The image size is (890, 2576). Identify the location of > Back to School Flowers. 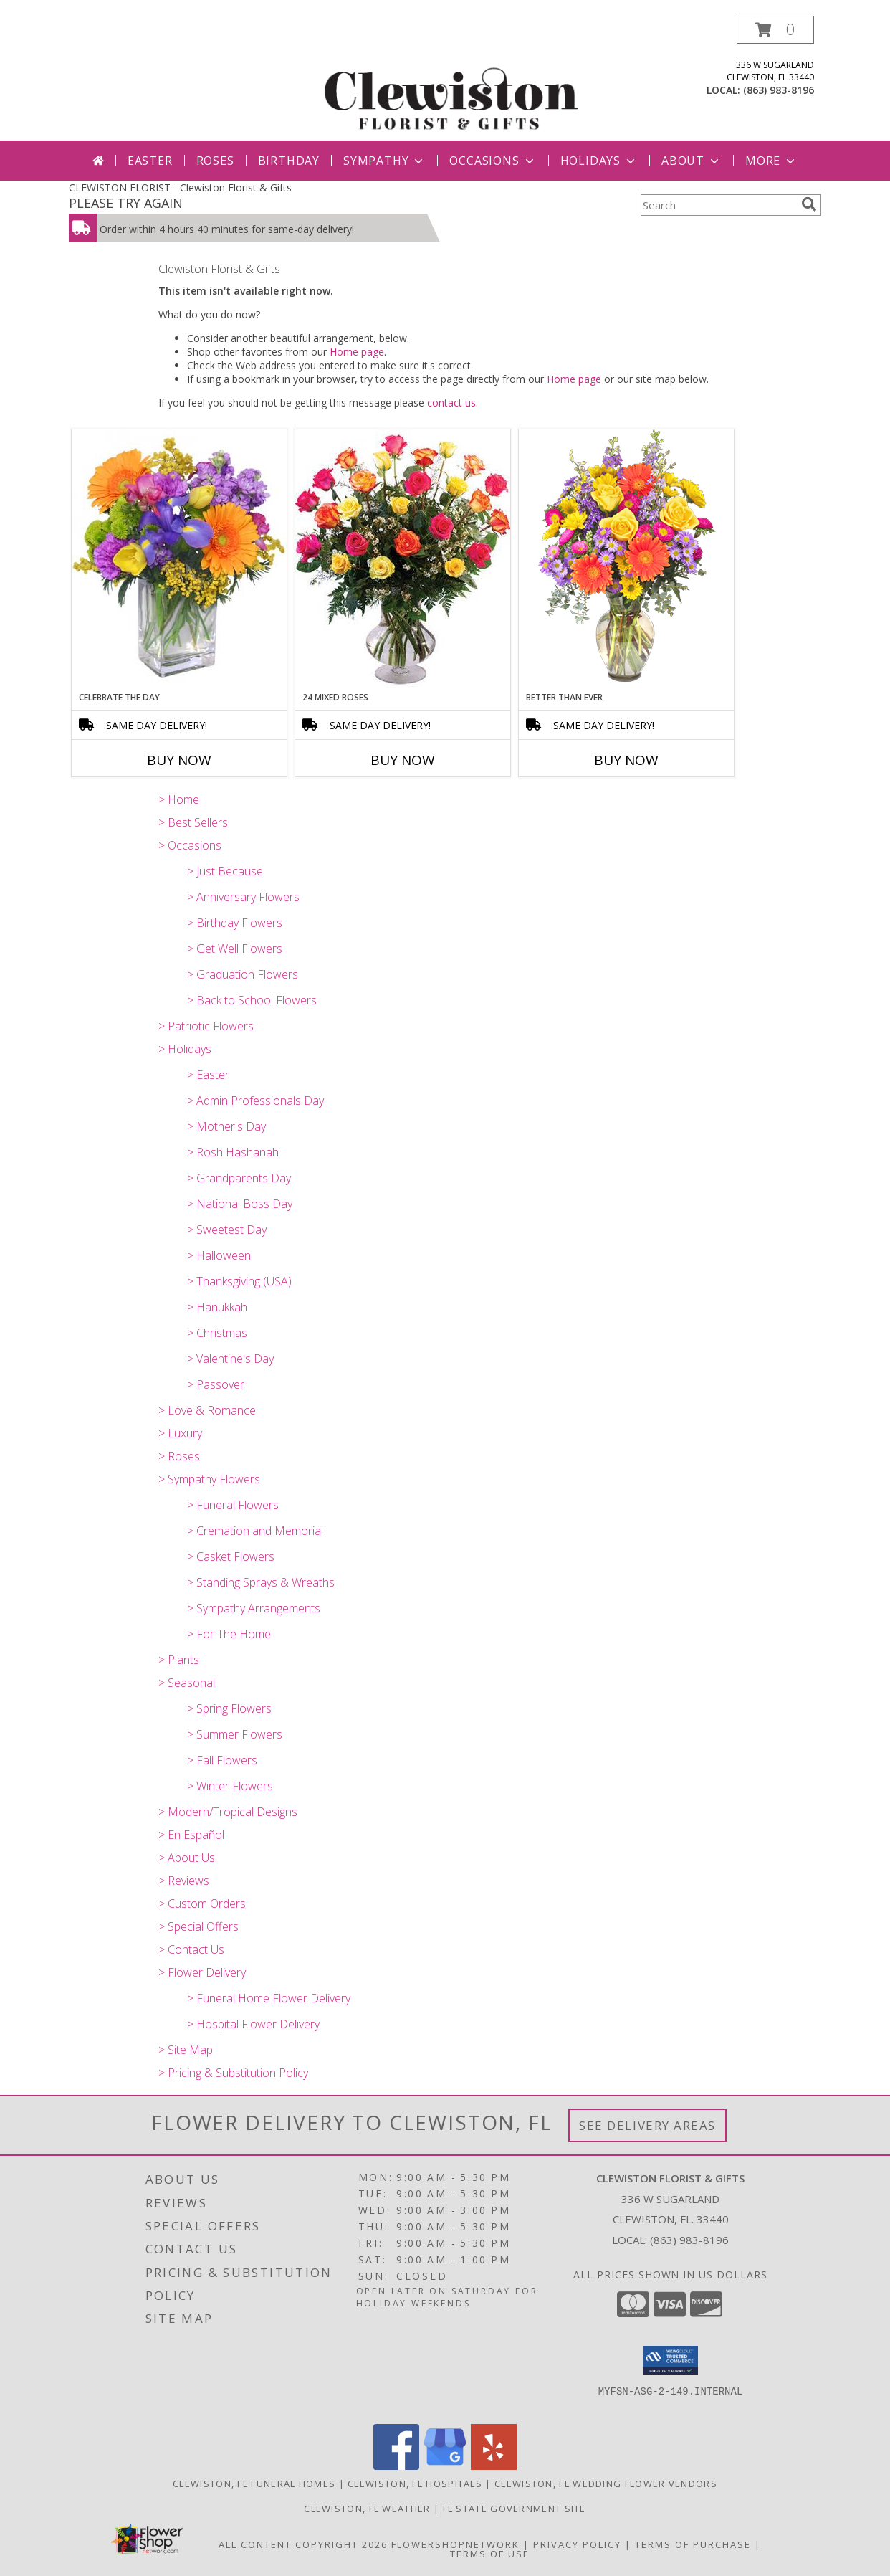
(252, 1000).